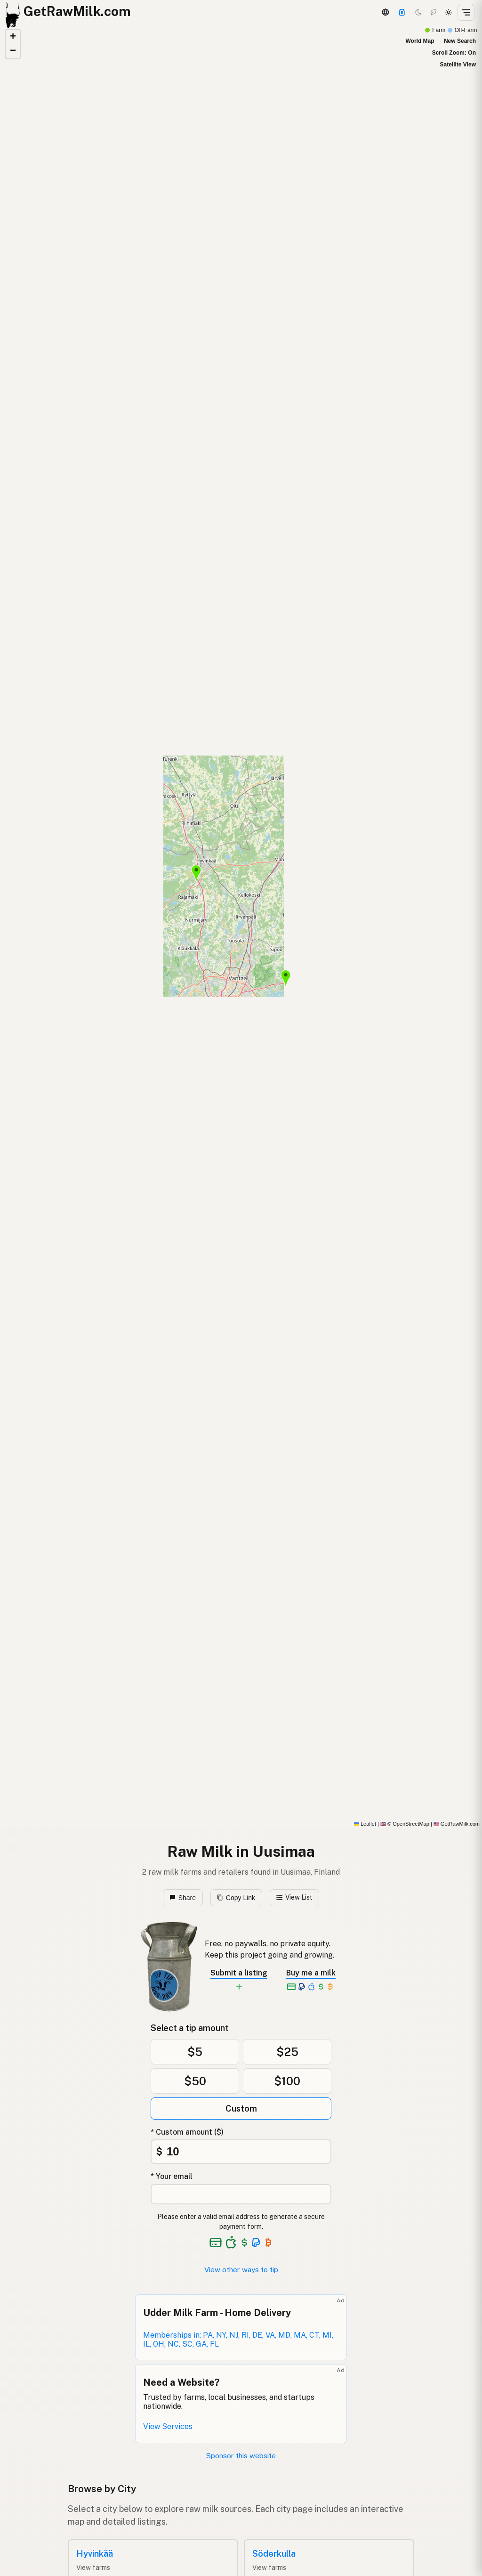 The width and height of the screenshot is (482, 2576). Describe the element at coordinates (182, 1898) in the screenshot. I see `Share` at that location.